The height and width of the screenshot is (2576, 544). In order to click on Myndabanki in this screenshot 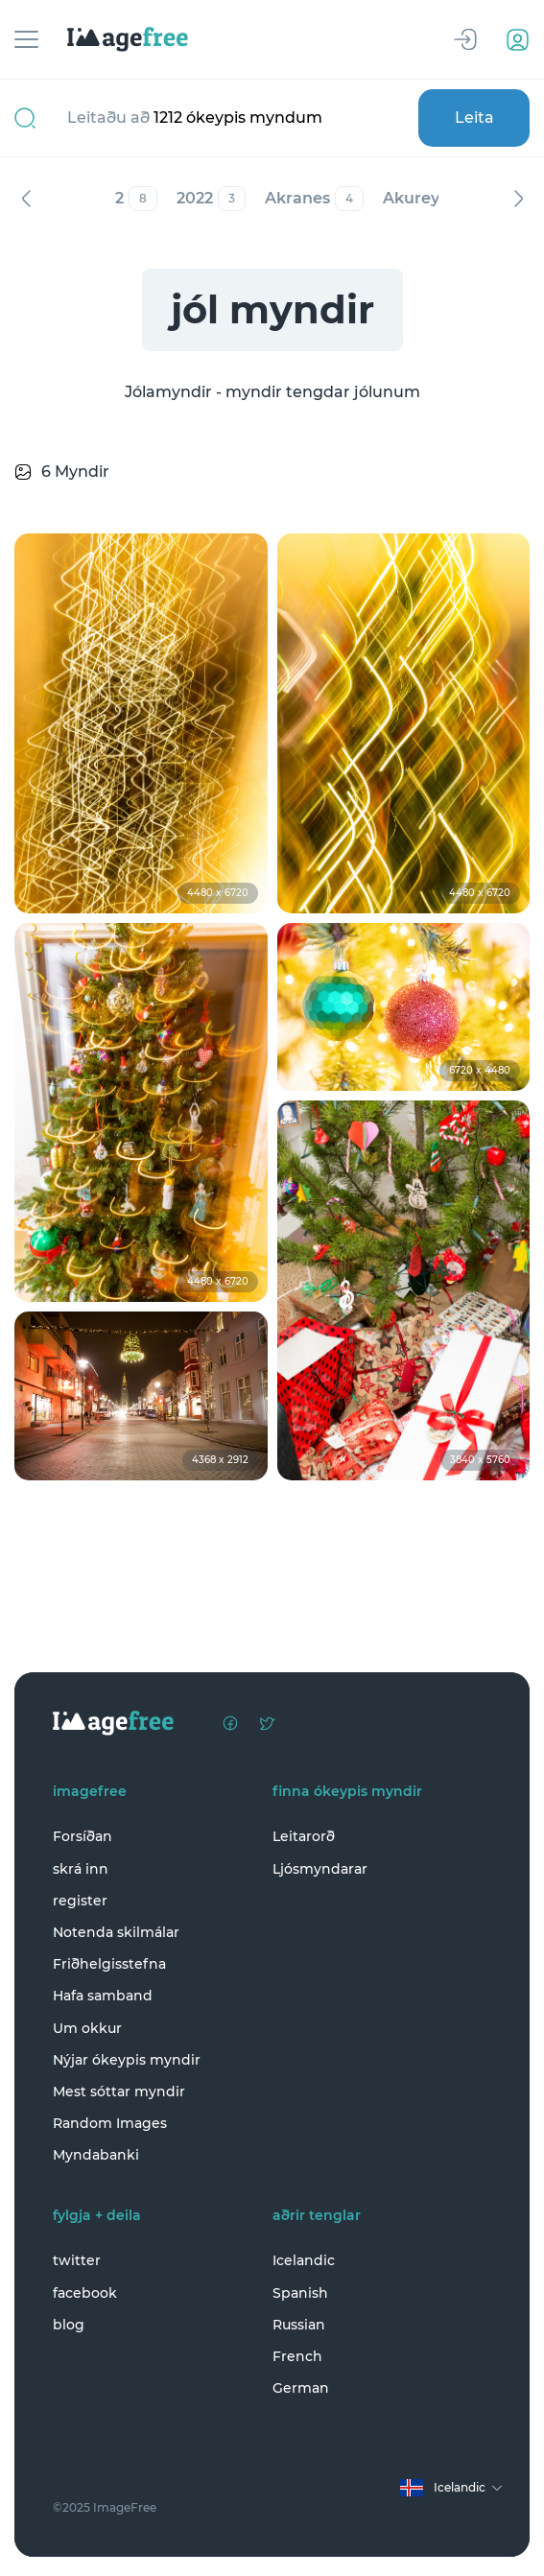, I will do `click(96, 2154)`.